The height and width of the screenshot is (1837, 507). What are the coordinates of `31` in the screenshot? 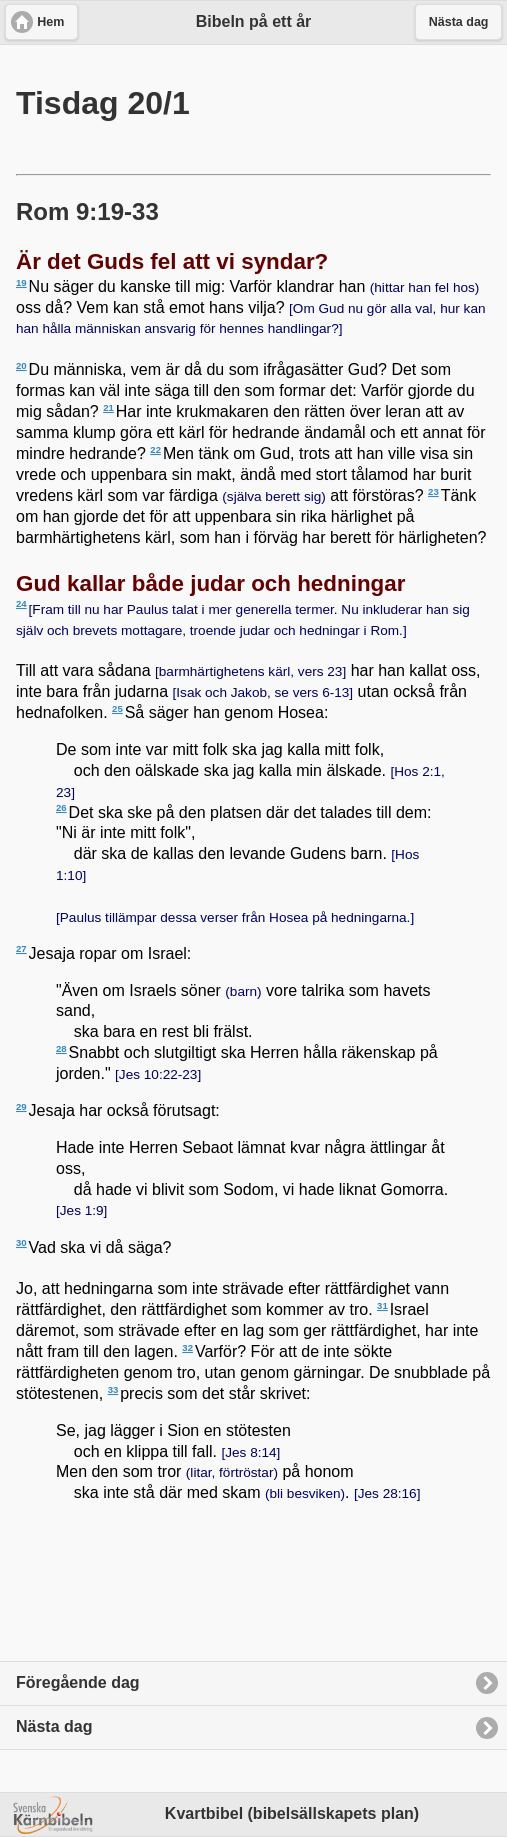 It's located at (382, 1305).